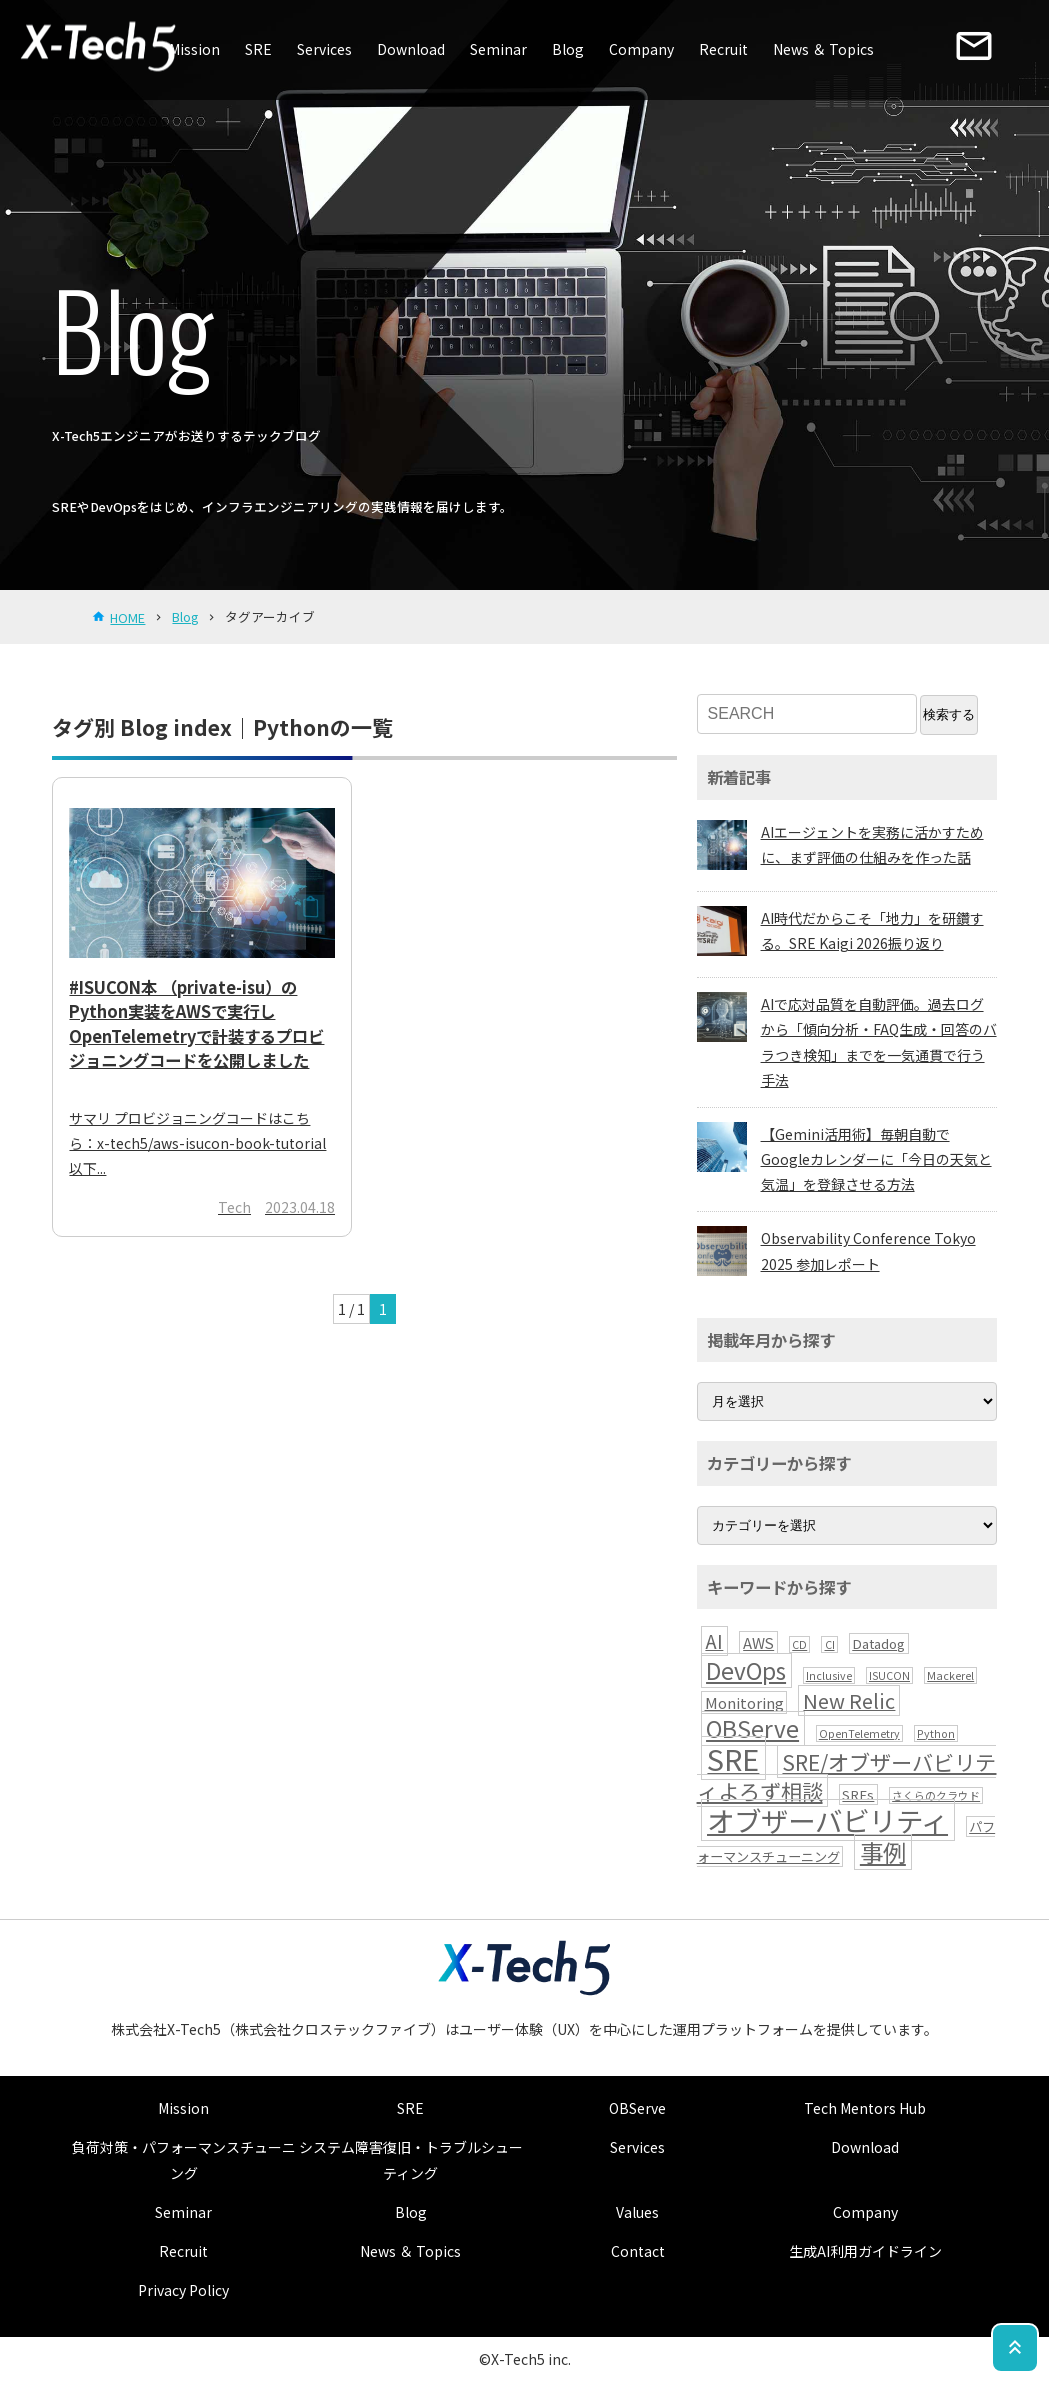 The image size is (1049, 2383). I want to click on DevOps [DevOps (13個の項目)], so click(746, 1670).